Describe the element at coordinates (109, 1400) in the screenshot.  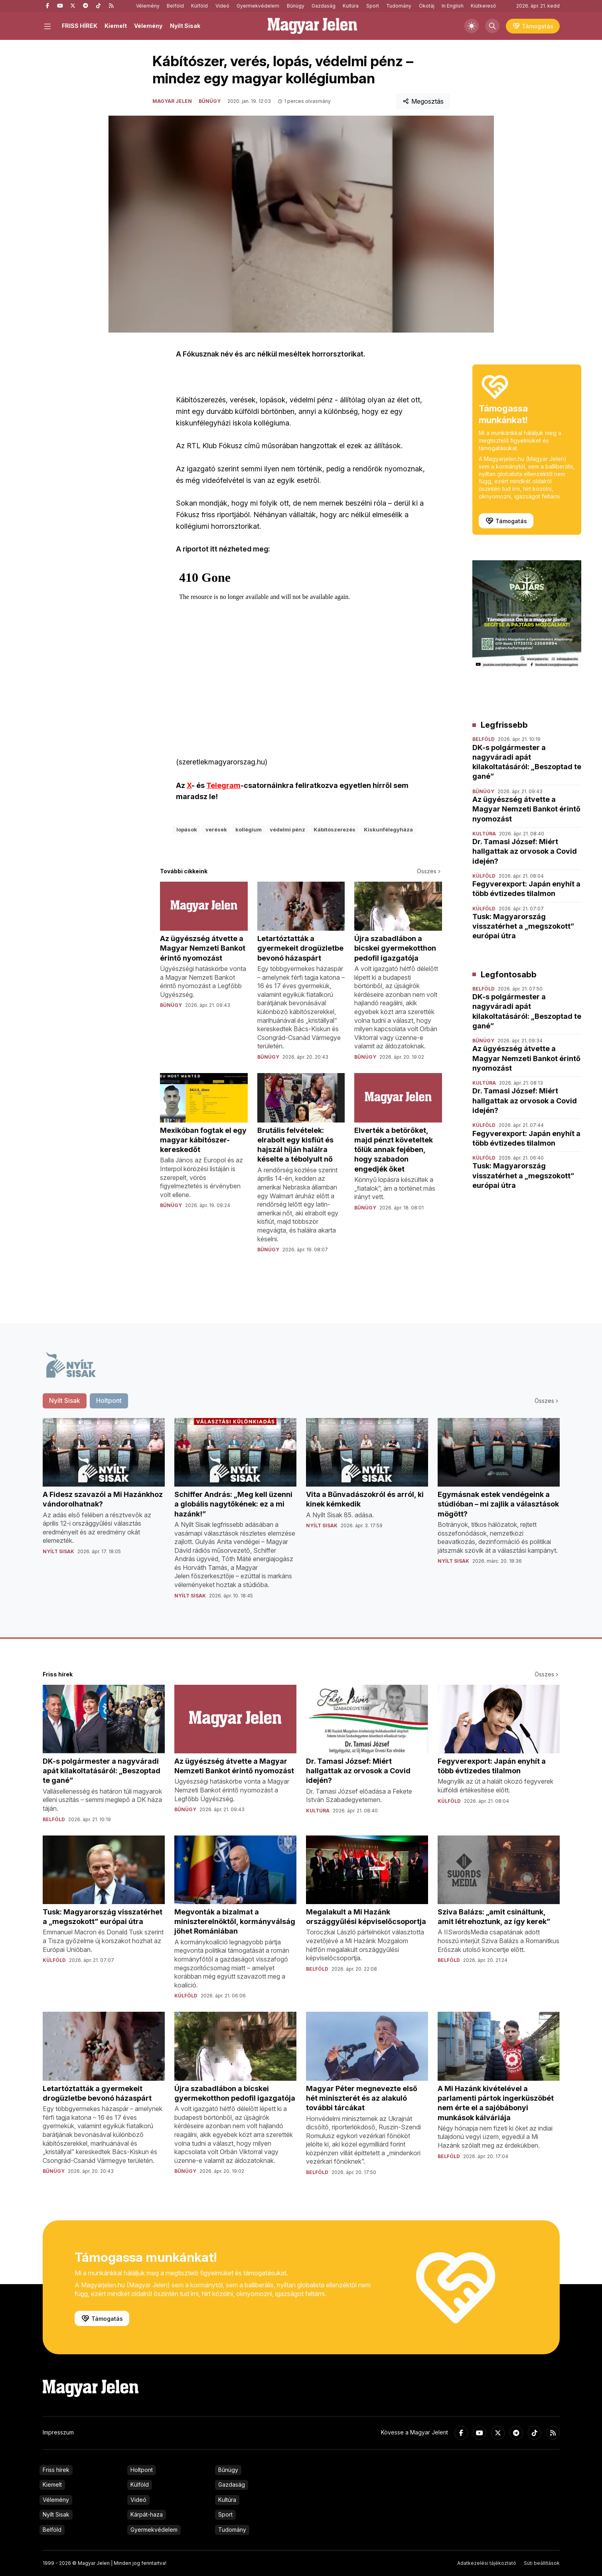
I see `Holtpont [tab]` at that location.